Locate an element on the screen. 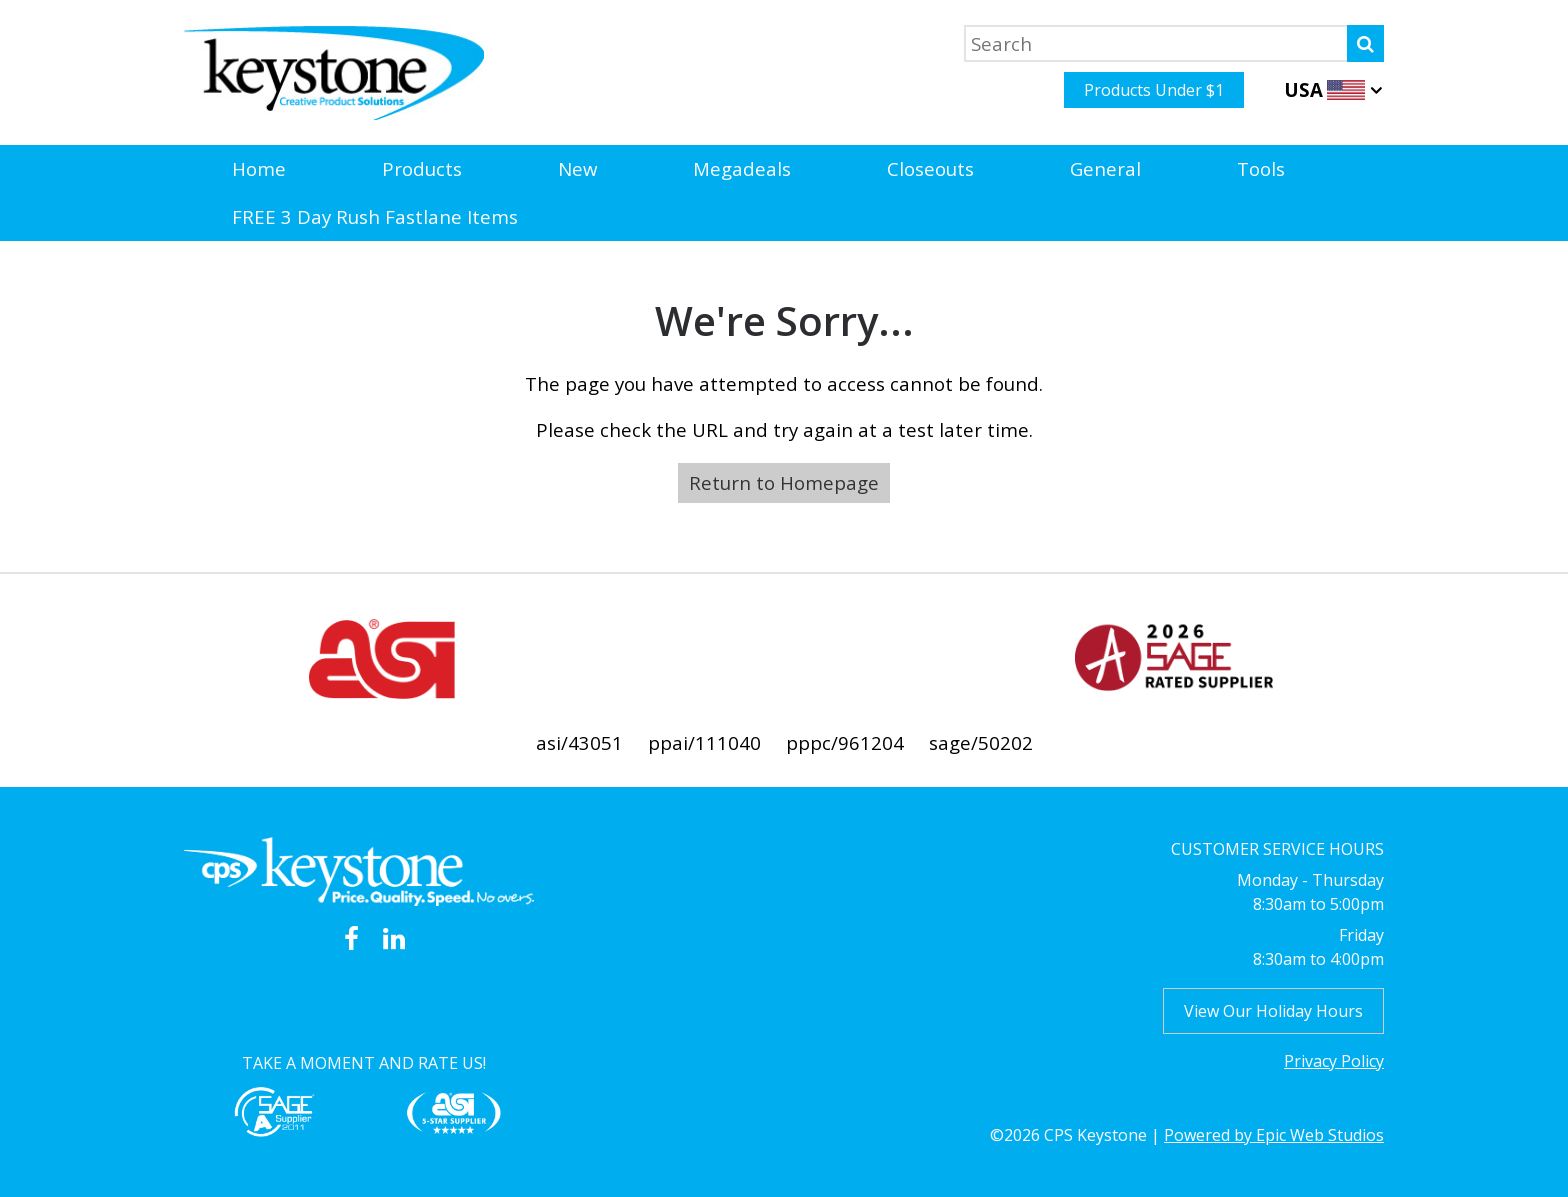  Closeouts is located at coordinates (930, 168).